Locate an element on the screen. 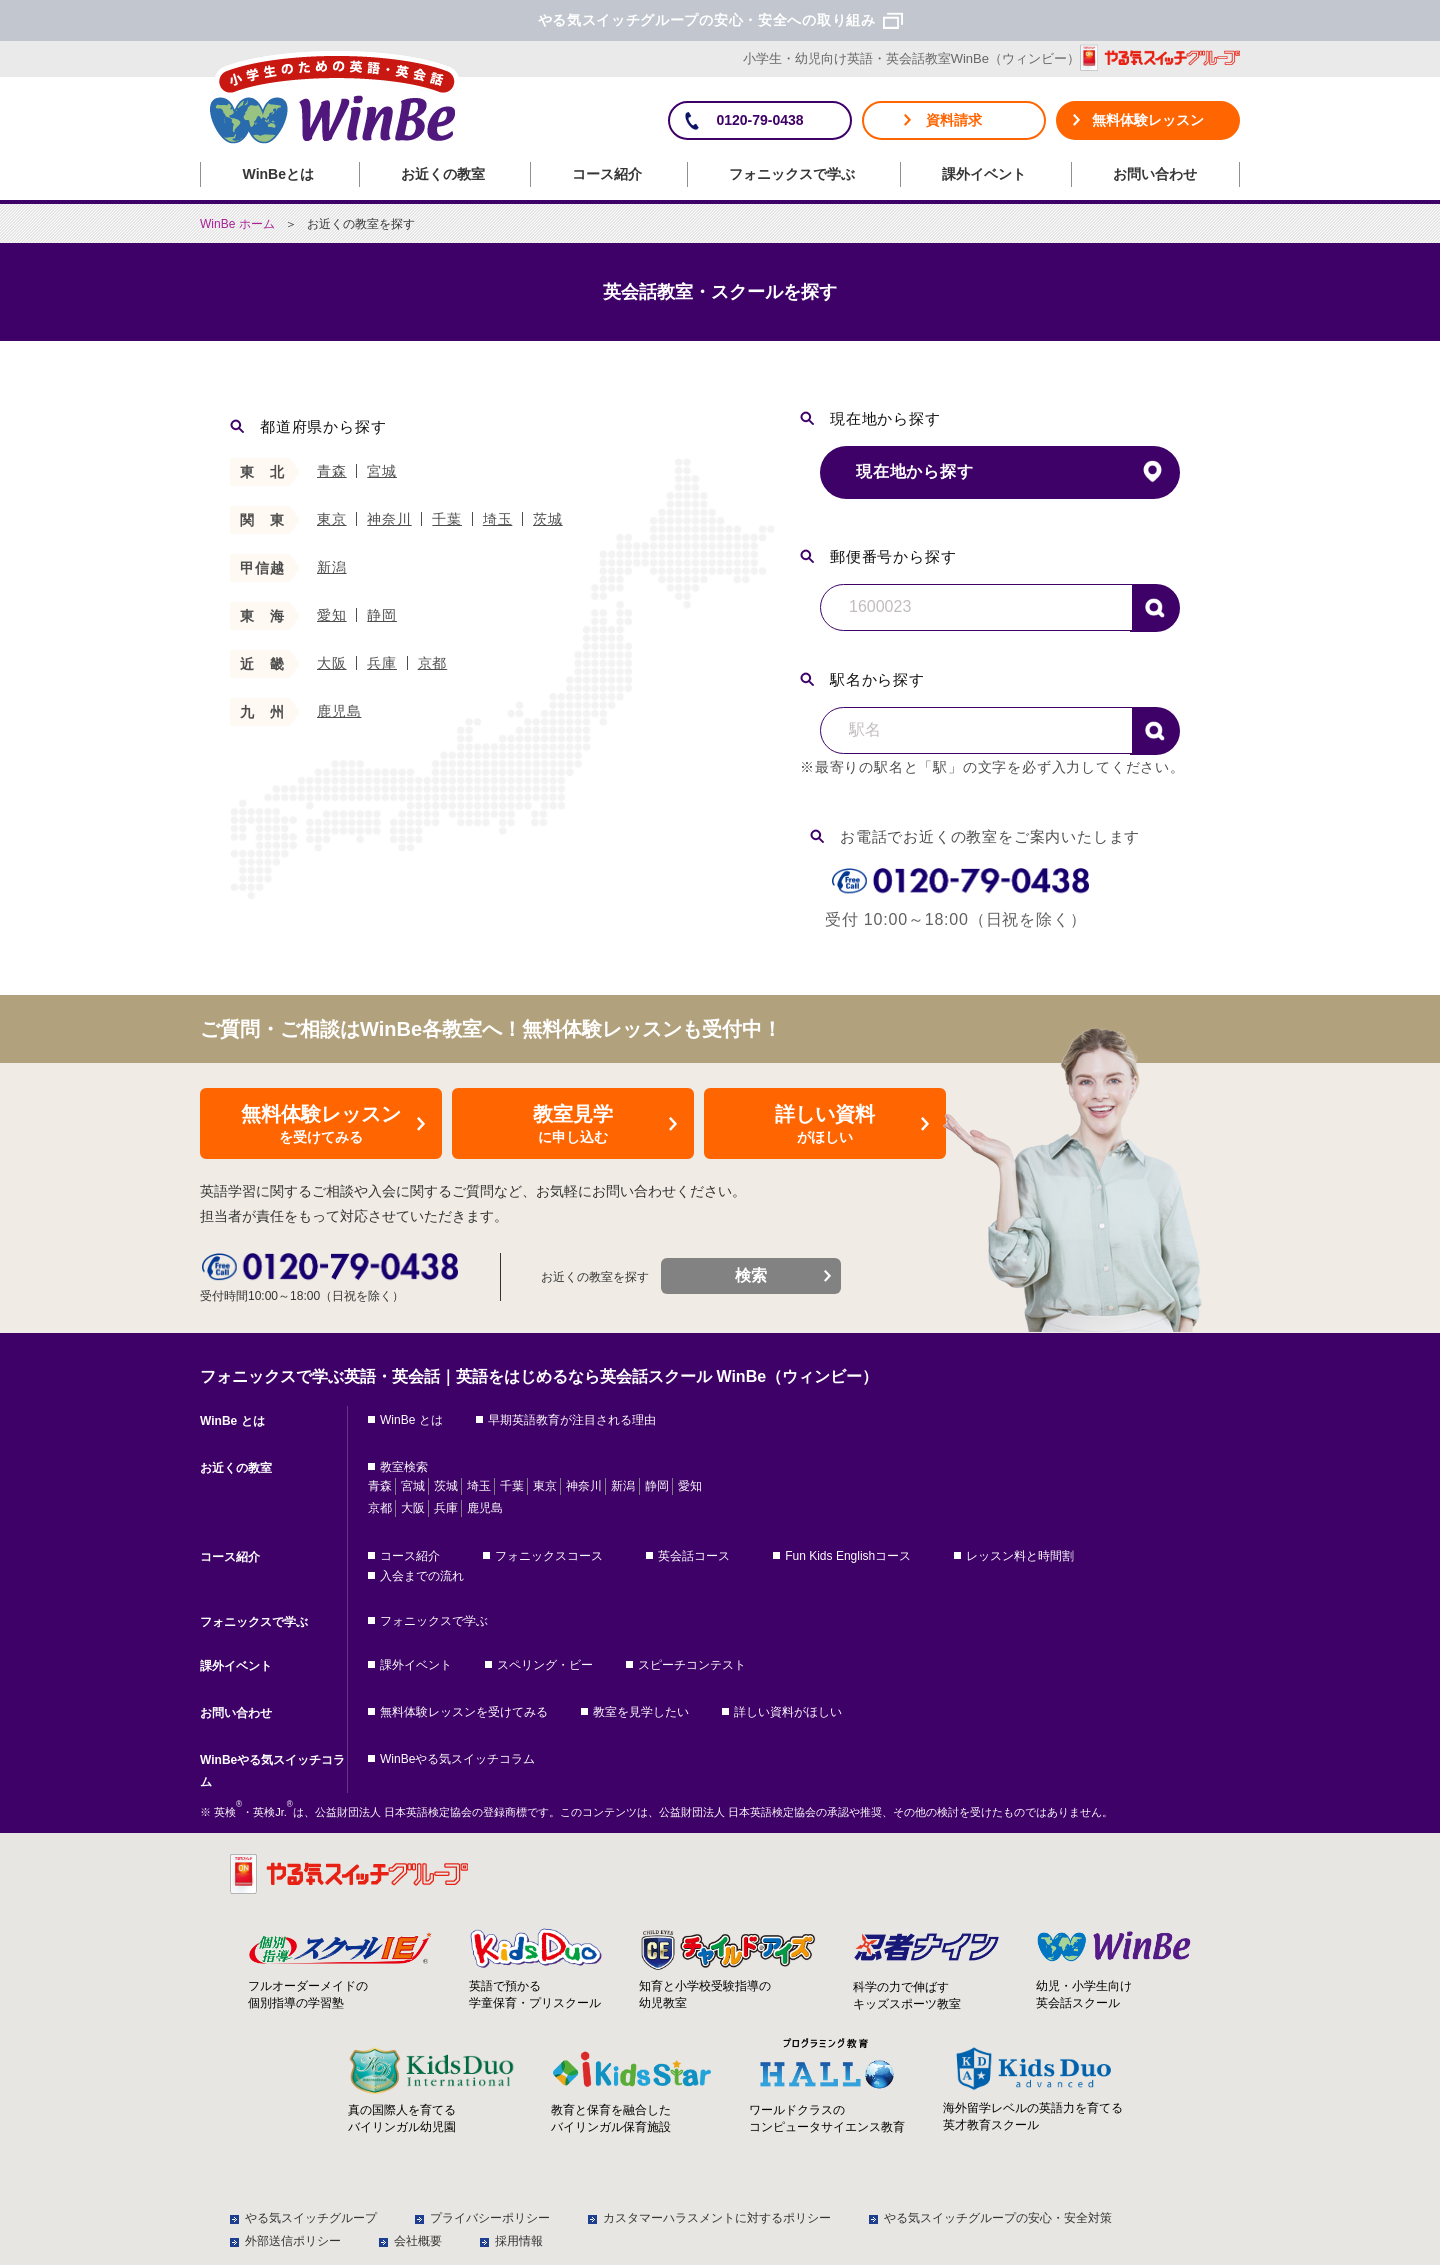 The image size is (1440, 2265). 詳しい資料 is located at coordinates (825, 1125).